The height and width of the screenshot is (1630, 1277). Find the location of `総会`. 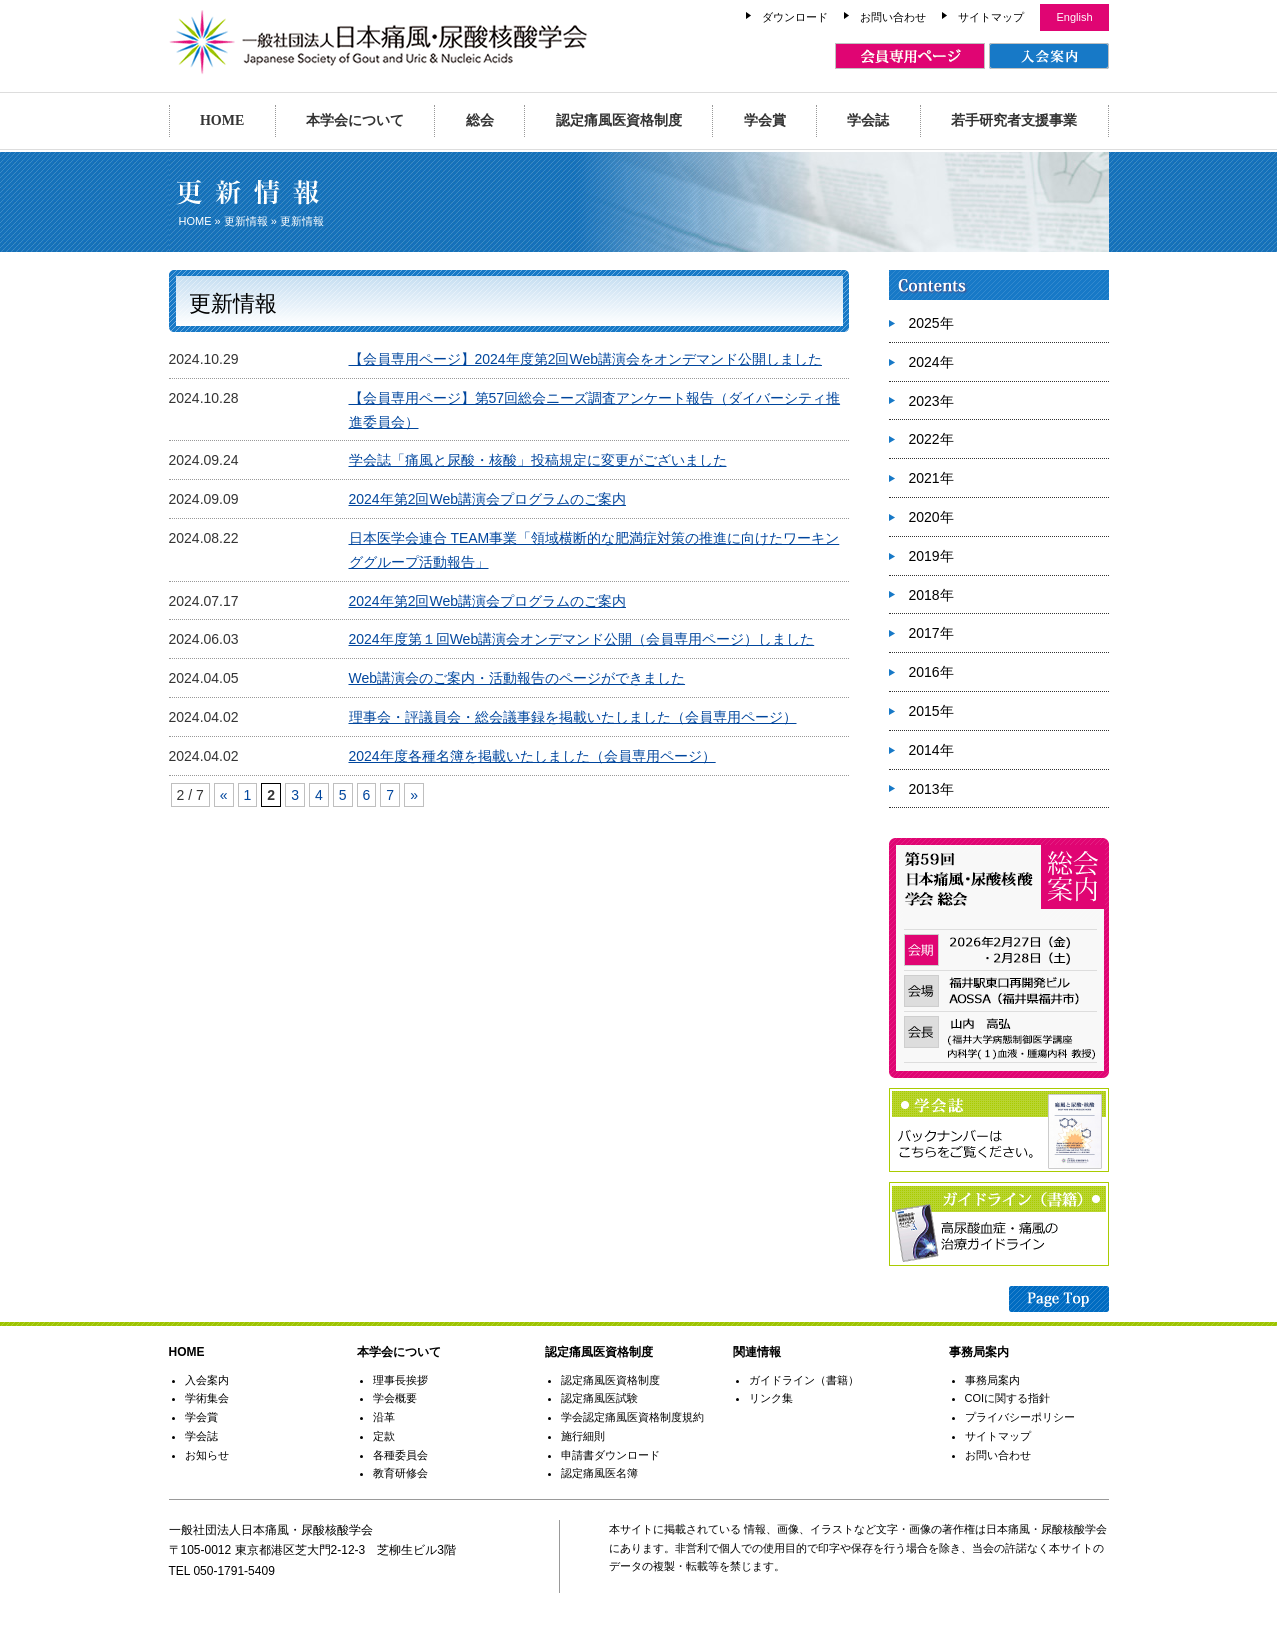

総会 is located at coordinates (480, 120).